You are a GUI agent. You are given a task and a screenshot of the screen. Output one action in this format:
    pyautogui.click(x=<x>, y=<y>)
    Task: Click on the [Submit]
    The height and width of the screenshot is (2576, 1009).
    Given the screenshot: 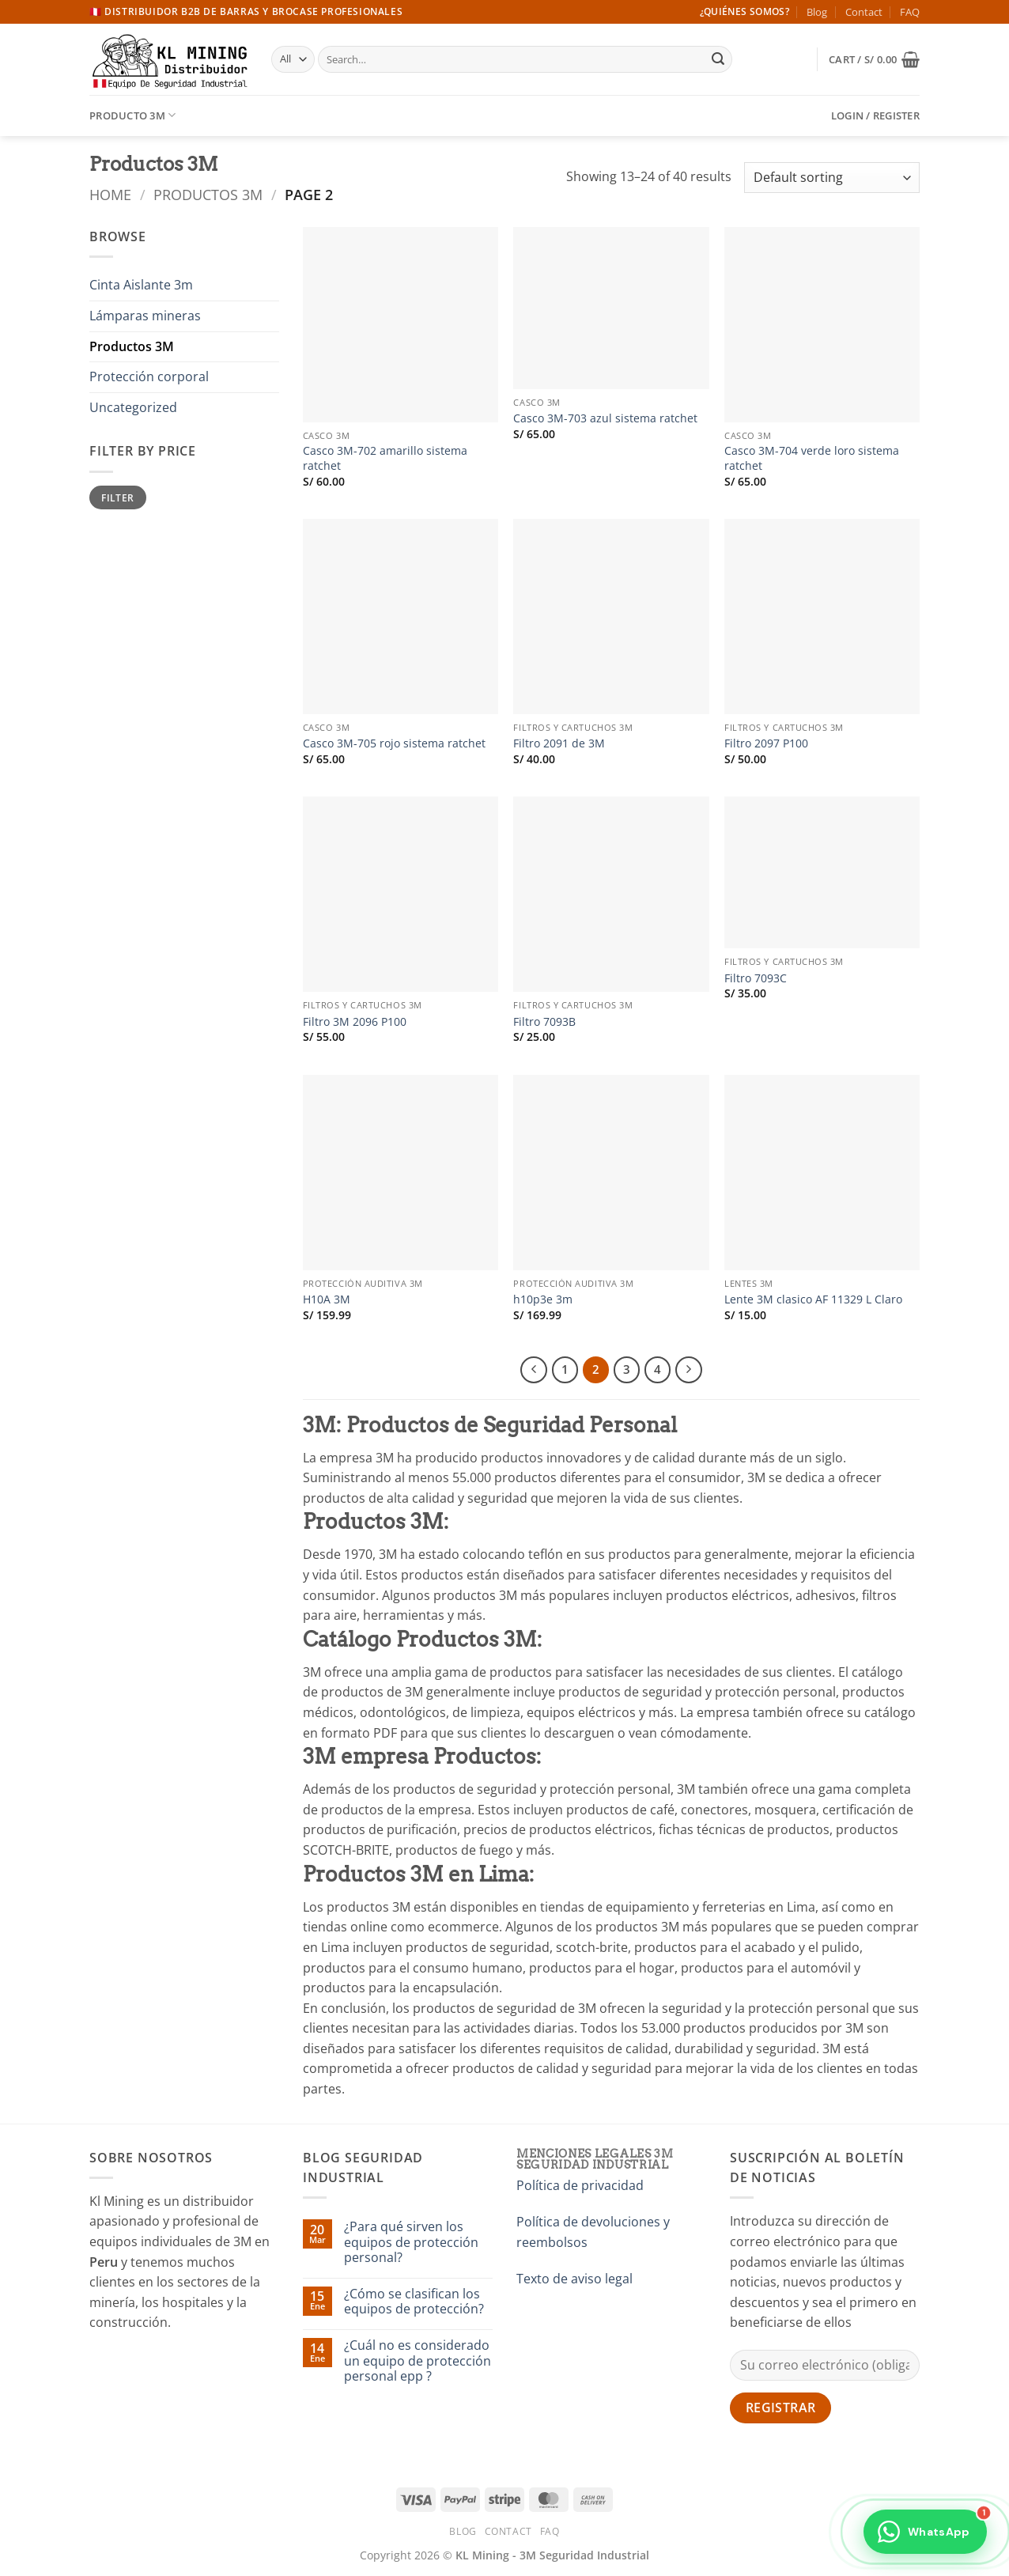 What is the action you would take?
    pyautogui.click(x=718, y=59)
    